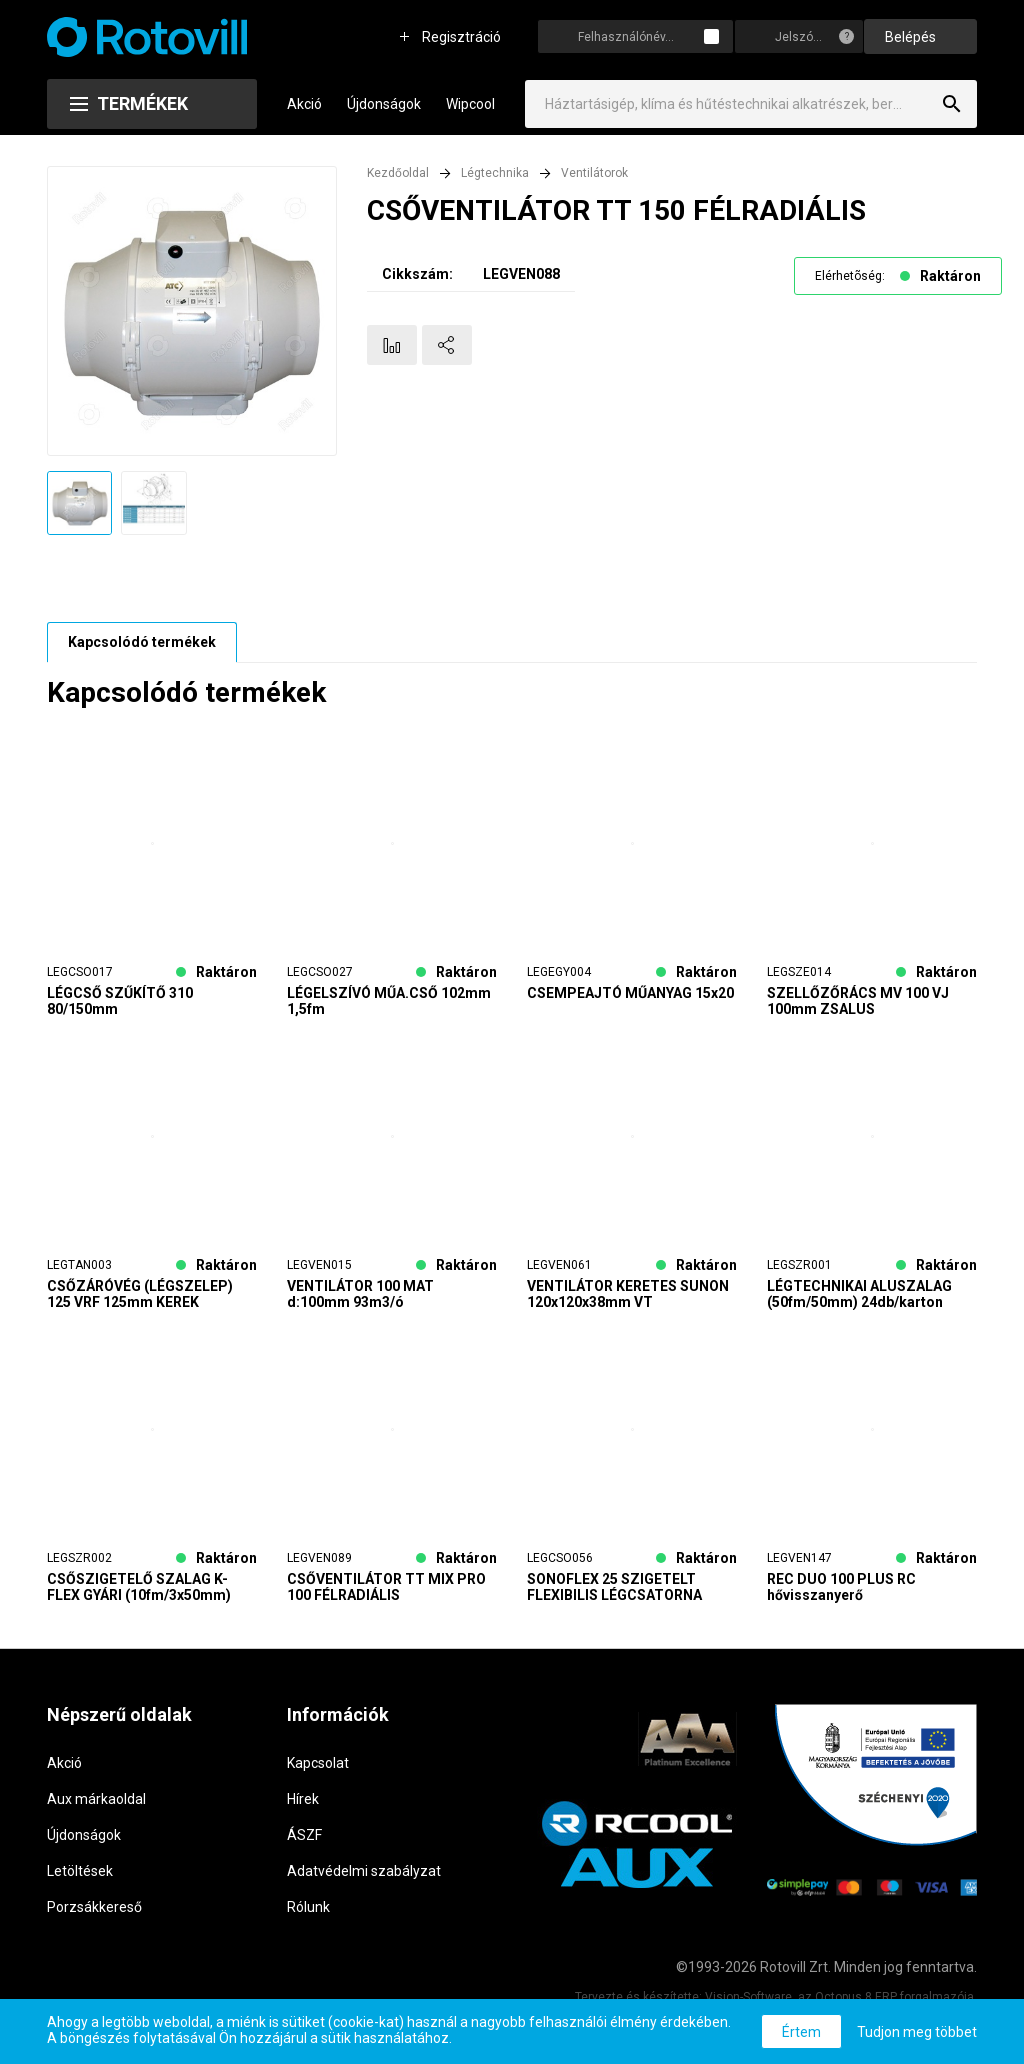 The height and width of the screenshot is (2064, 1024). I want to click on LÉGTECHNIKAI ALUSZALAG (50fm/50mm) 24db/karton, so click(859, 1294).